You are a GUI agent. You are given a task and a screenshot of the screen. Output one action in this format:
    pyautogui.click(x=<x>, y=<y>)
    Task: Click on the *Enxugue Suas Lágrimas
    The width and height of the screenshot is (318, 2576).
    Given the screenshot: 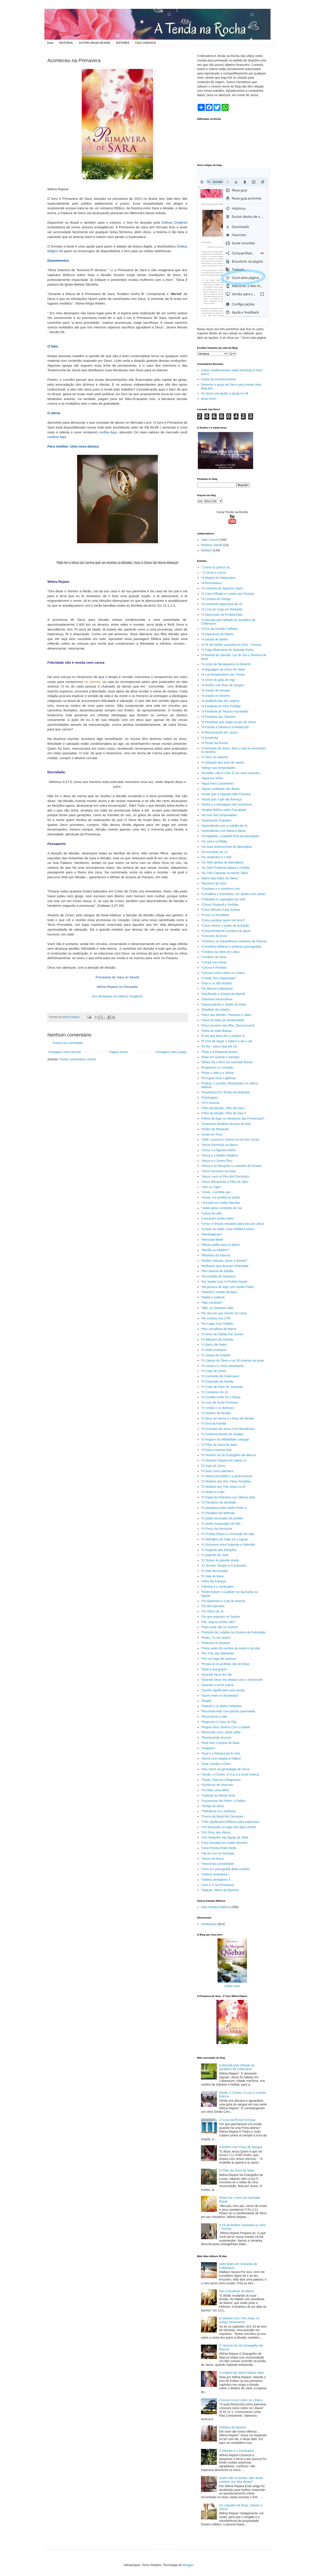 What is the action you would take?
    pyautogui.click(x=218, y=1078)
    